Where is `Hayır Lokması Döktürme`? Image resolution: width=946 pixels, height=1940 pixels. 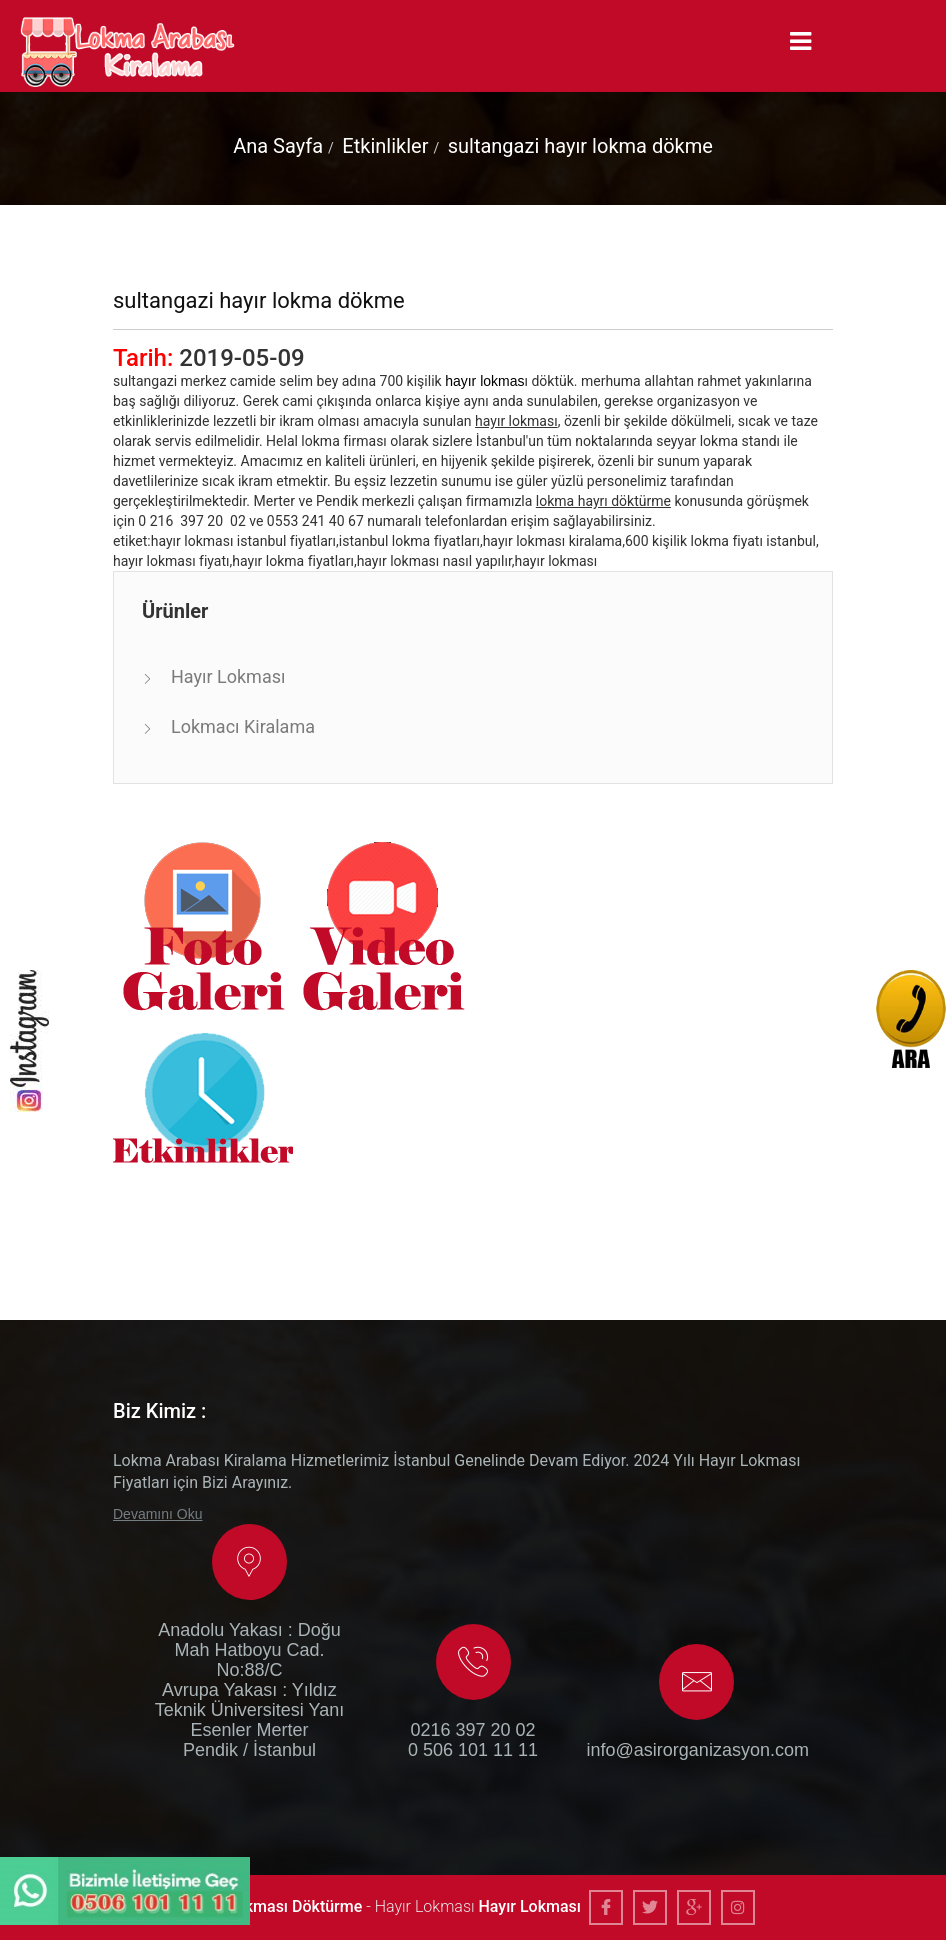
Hayır Lokması Döktürme is located at coordinates (274, 1906).